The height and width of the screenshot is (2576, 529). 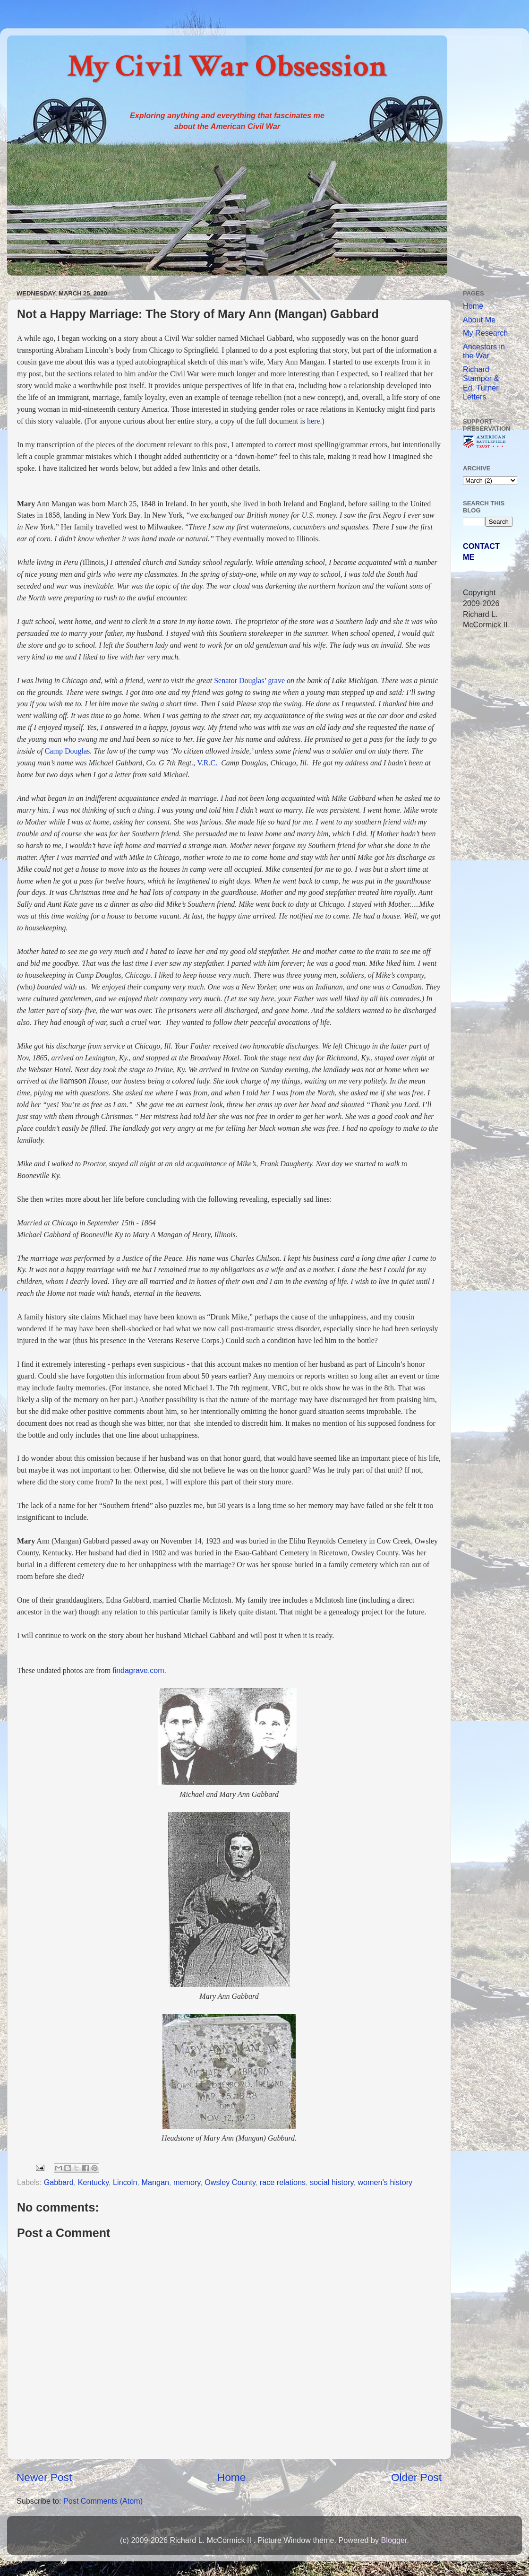 I want to click on Senator Douglas’ grave, so click(x=249, y=681).